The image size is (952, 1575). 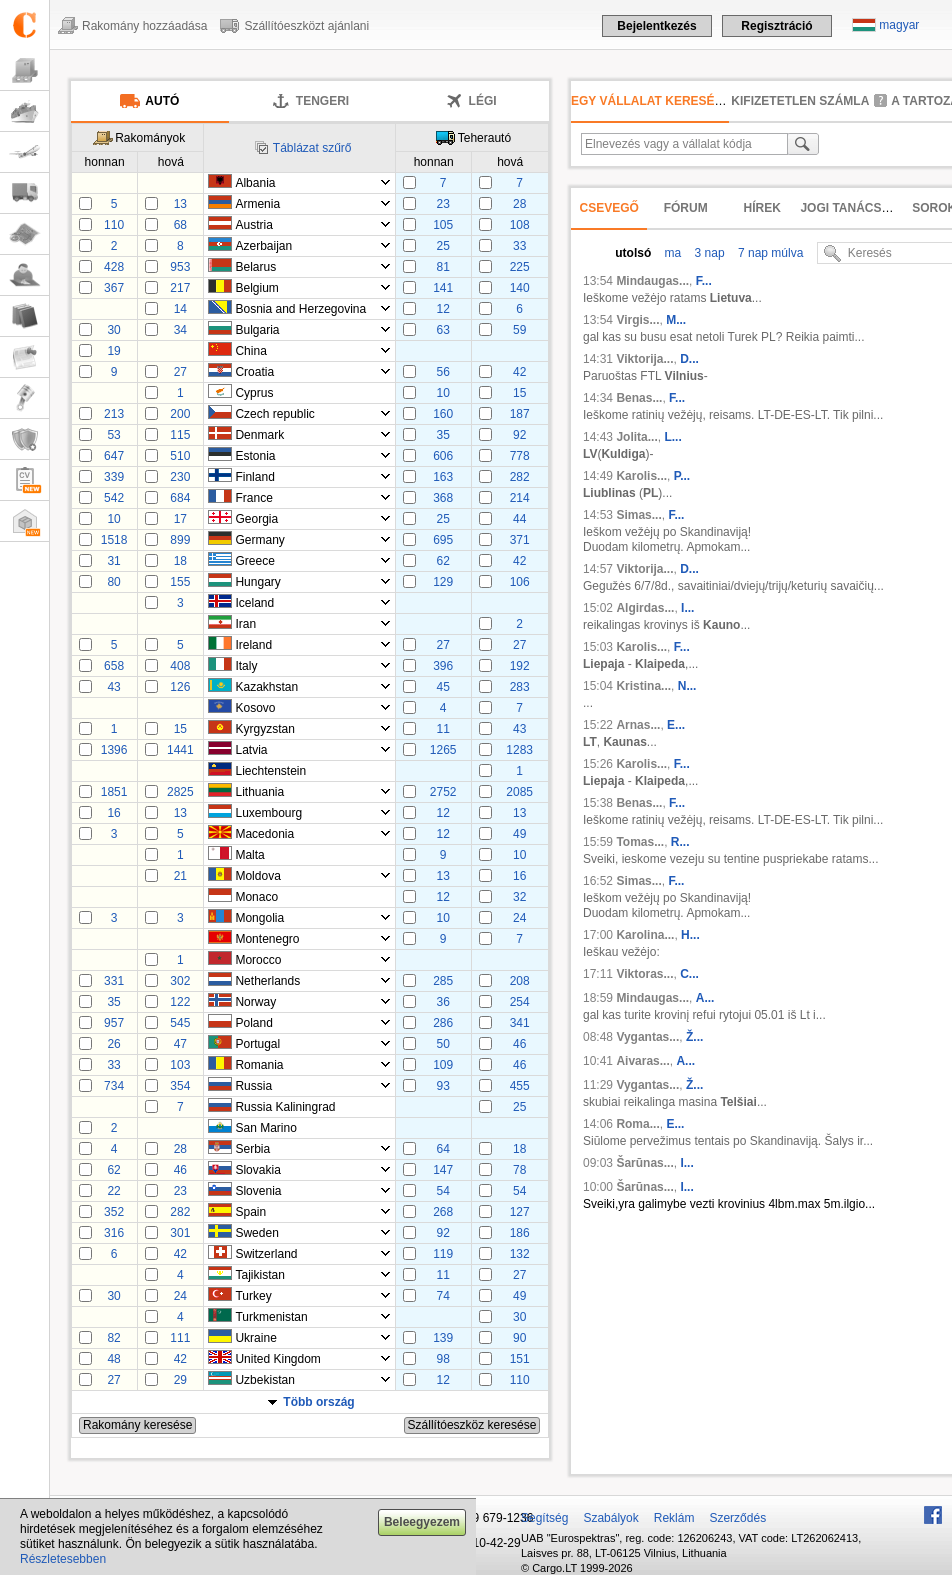 What do you see at coordinates (180, 540) in the screenshot?
I see `899` at bounding box center [180, 540].